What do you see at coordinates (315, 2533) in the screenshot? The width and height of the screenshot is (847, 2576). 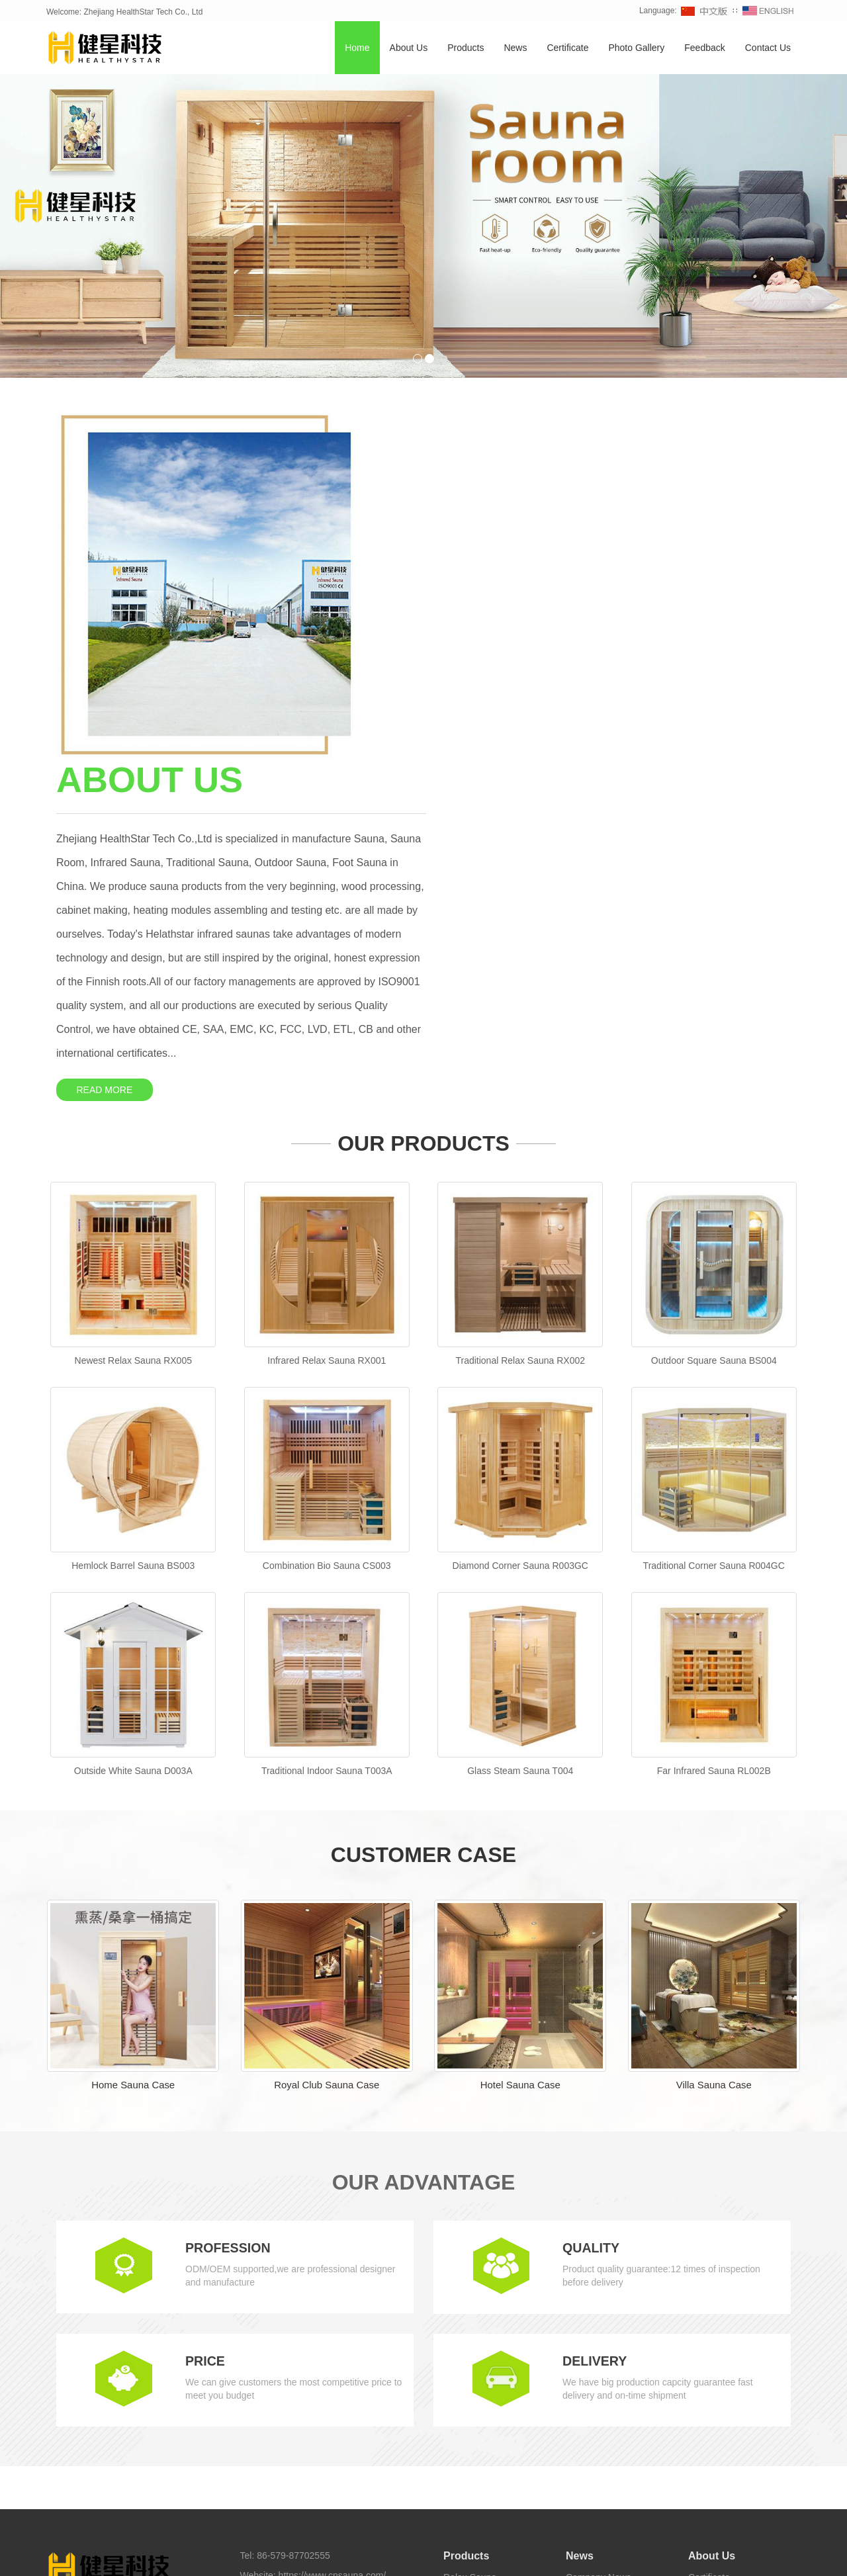 I see `Healthystar Facebook` at bounding box center [315, 2533].